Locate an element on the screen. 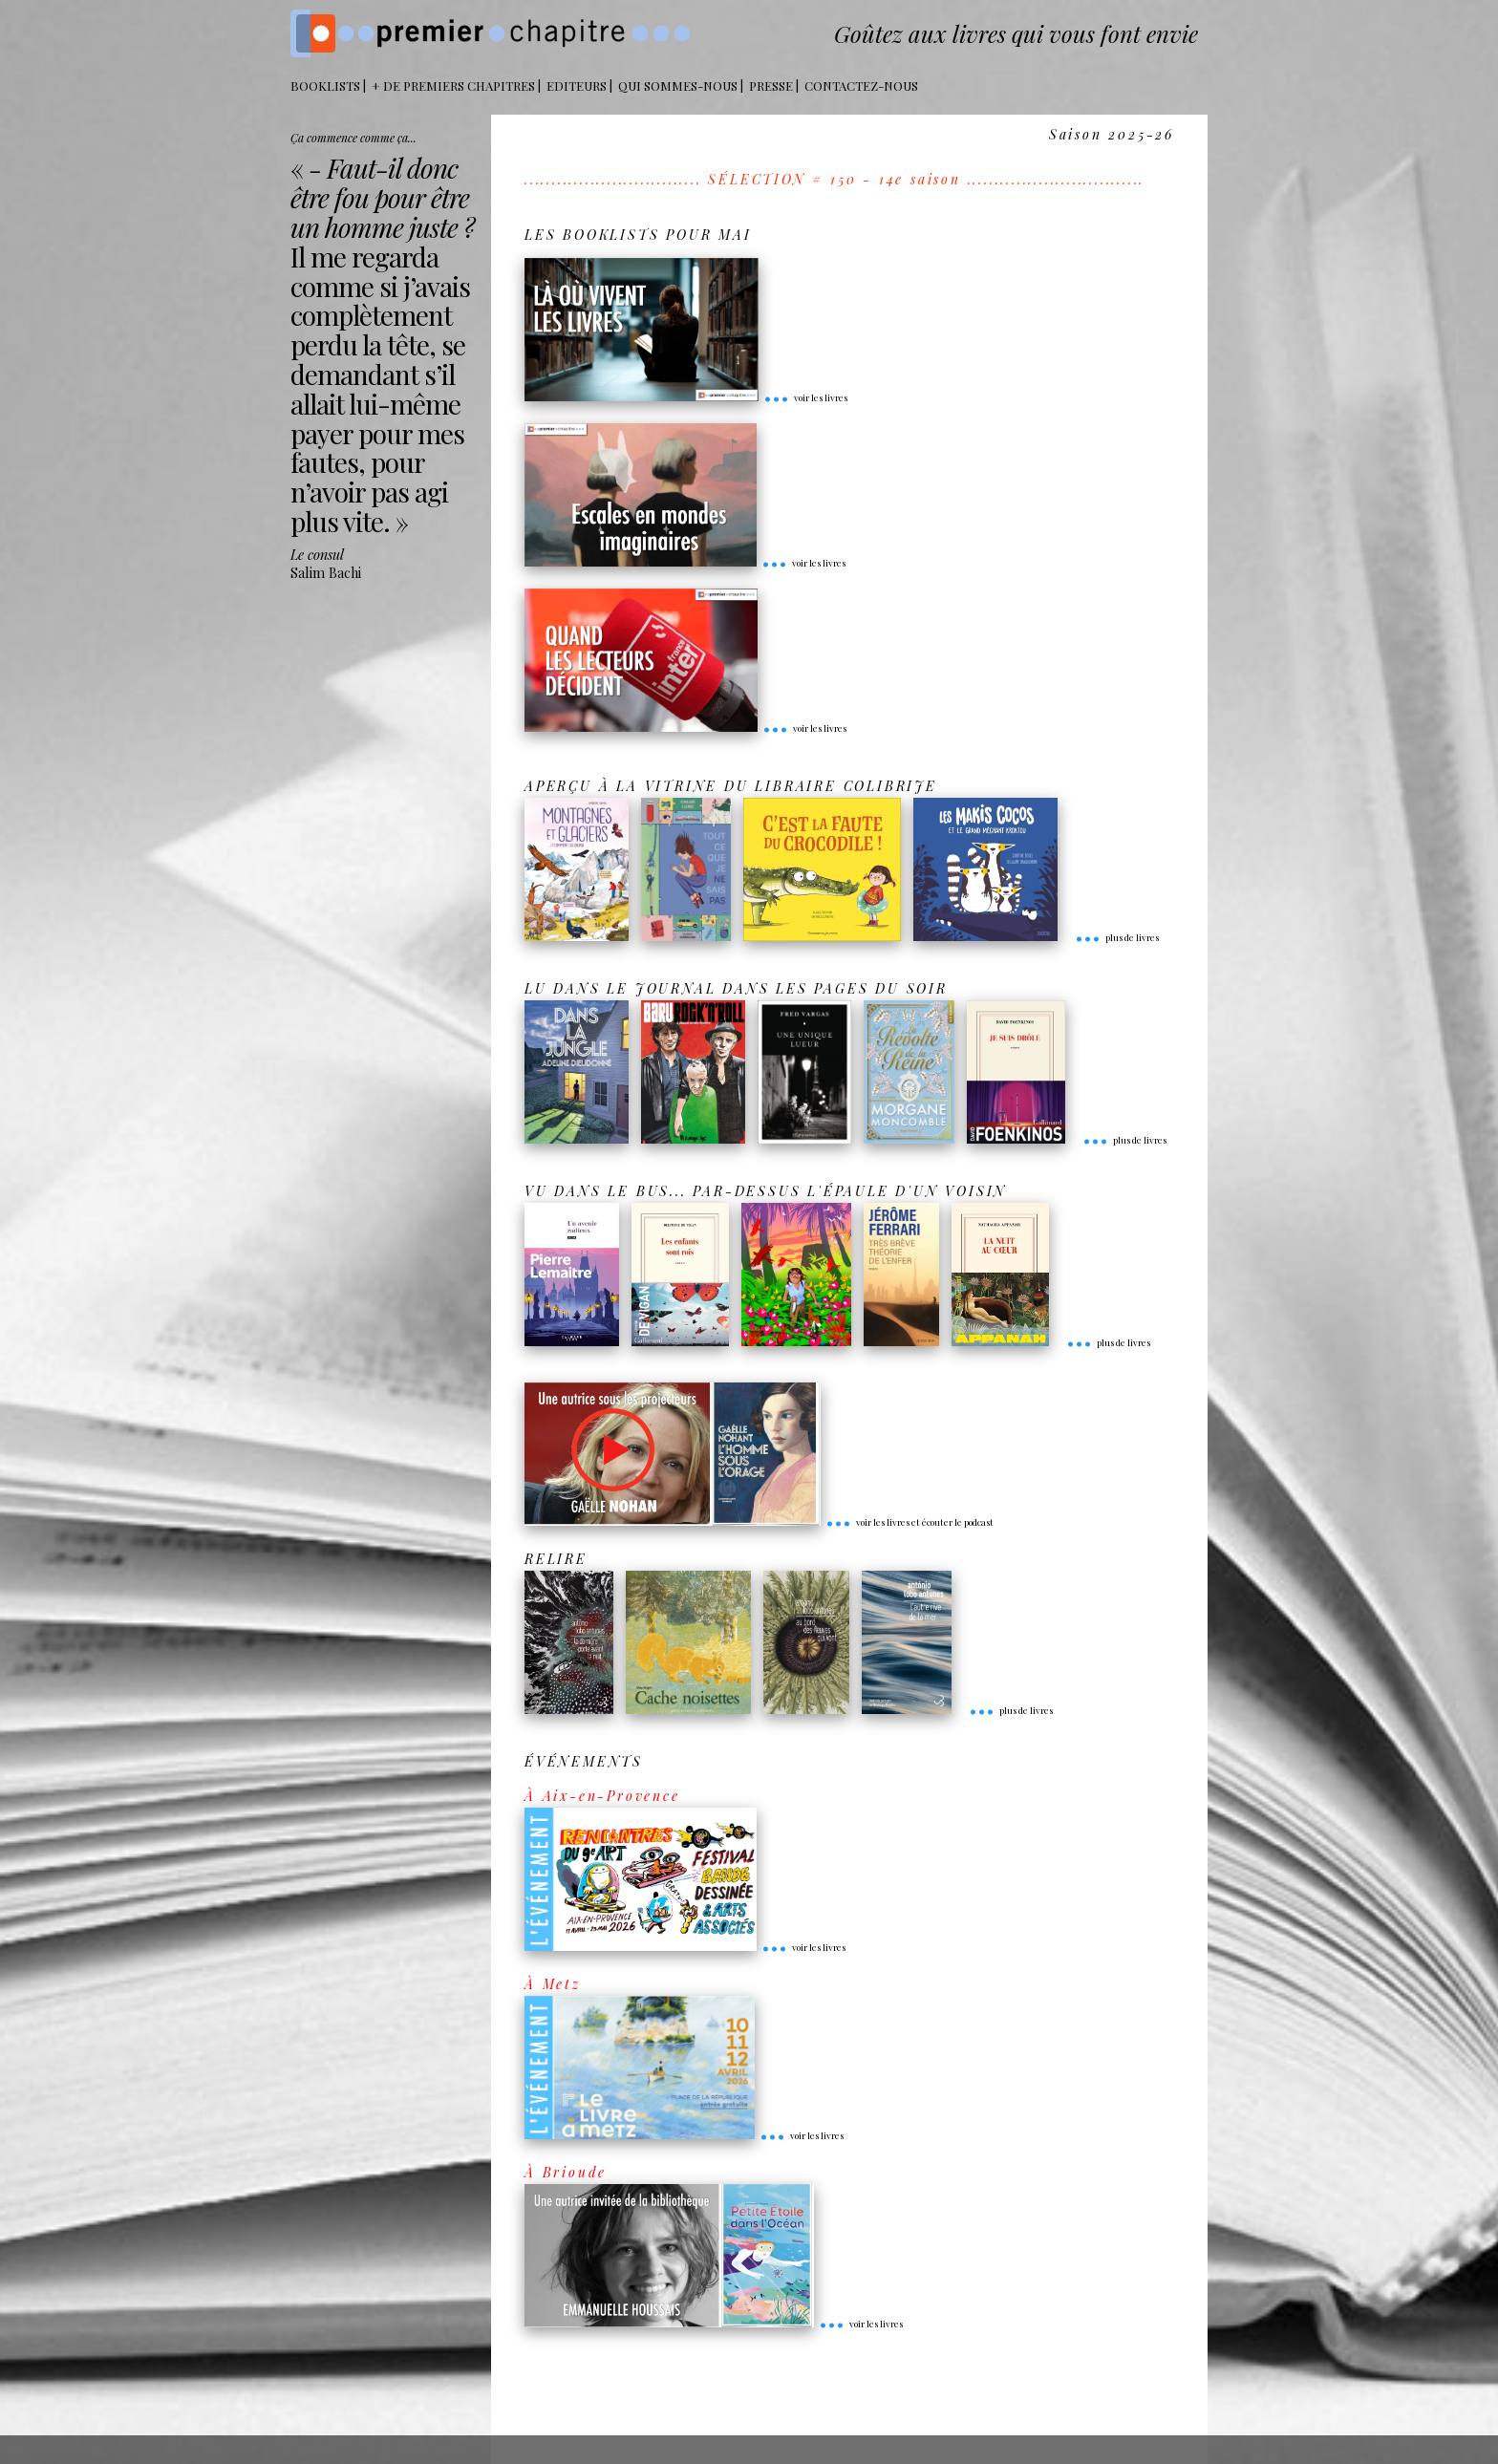 The height and width of the screenshot is (2464, 1498). voir les livres et écouter le podcast is located at coordinates (909, 1522).